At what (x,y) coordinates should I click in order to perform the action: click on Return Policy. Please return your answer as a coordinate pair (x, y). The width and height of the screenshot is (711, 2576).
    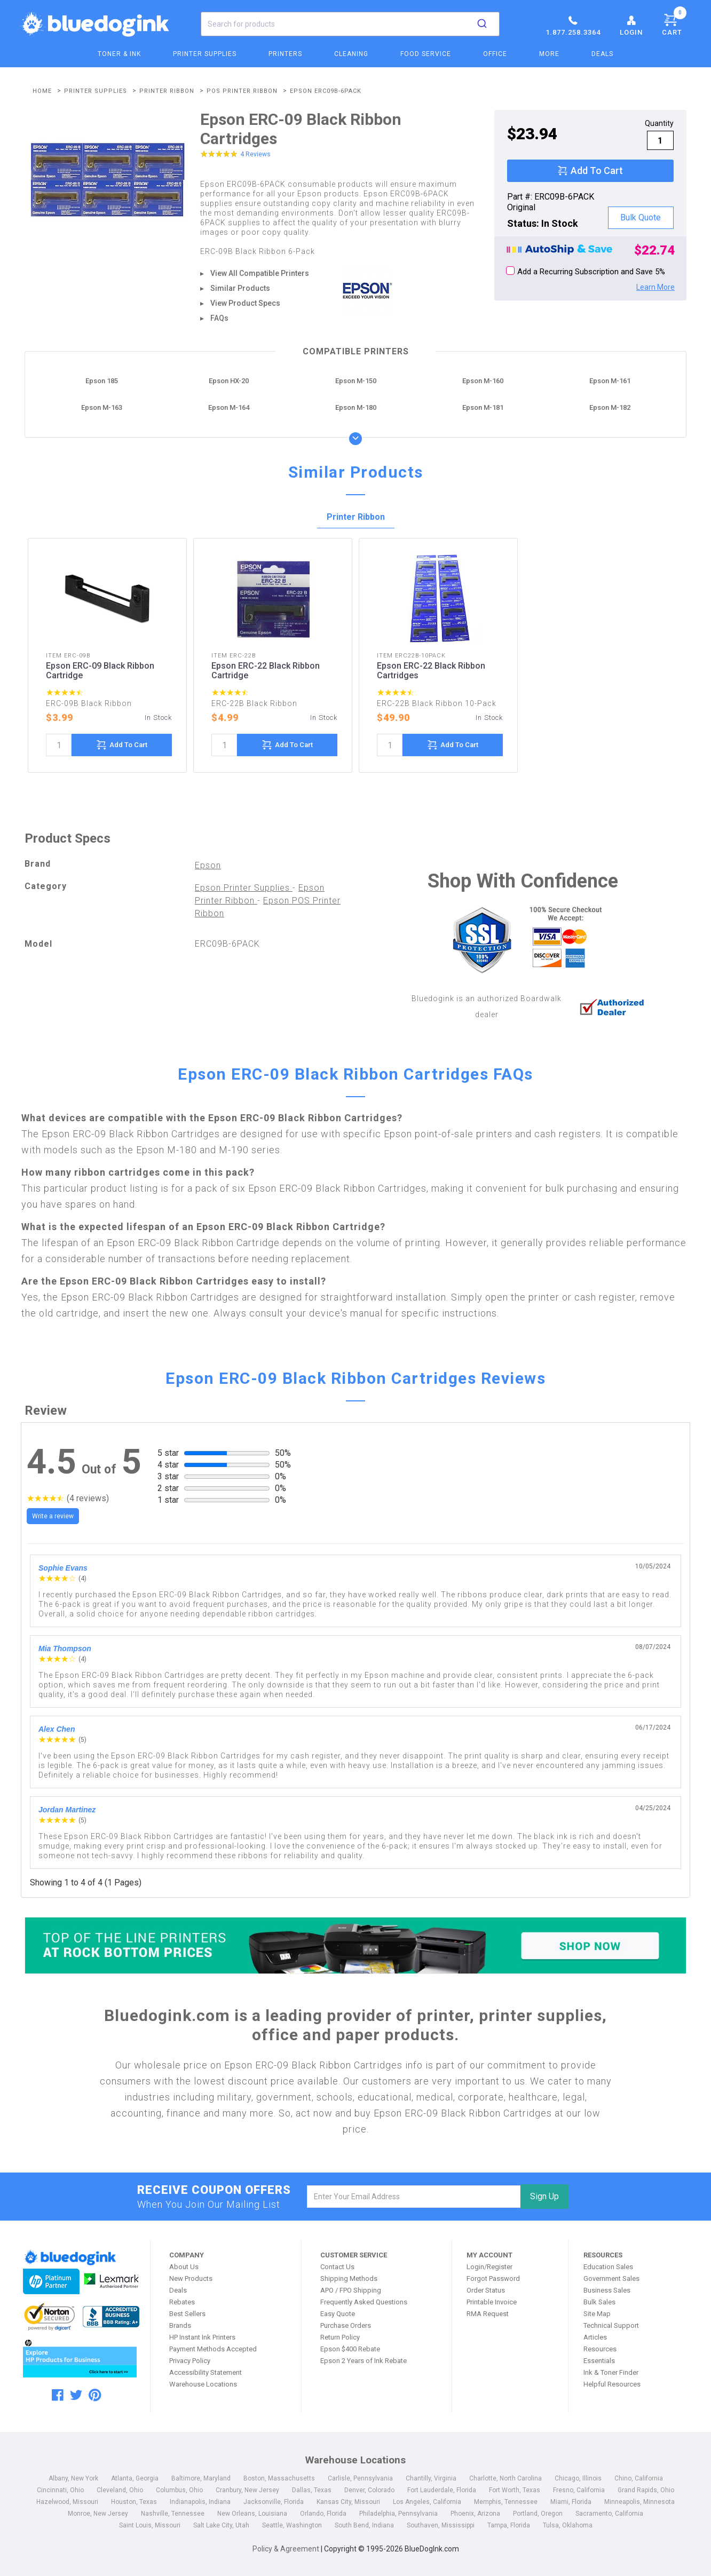
    Looking at the image, I should click on (340, 2337).